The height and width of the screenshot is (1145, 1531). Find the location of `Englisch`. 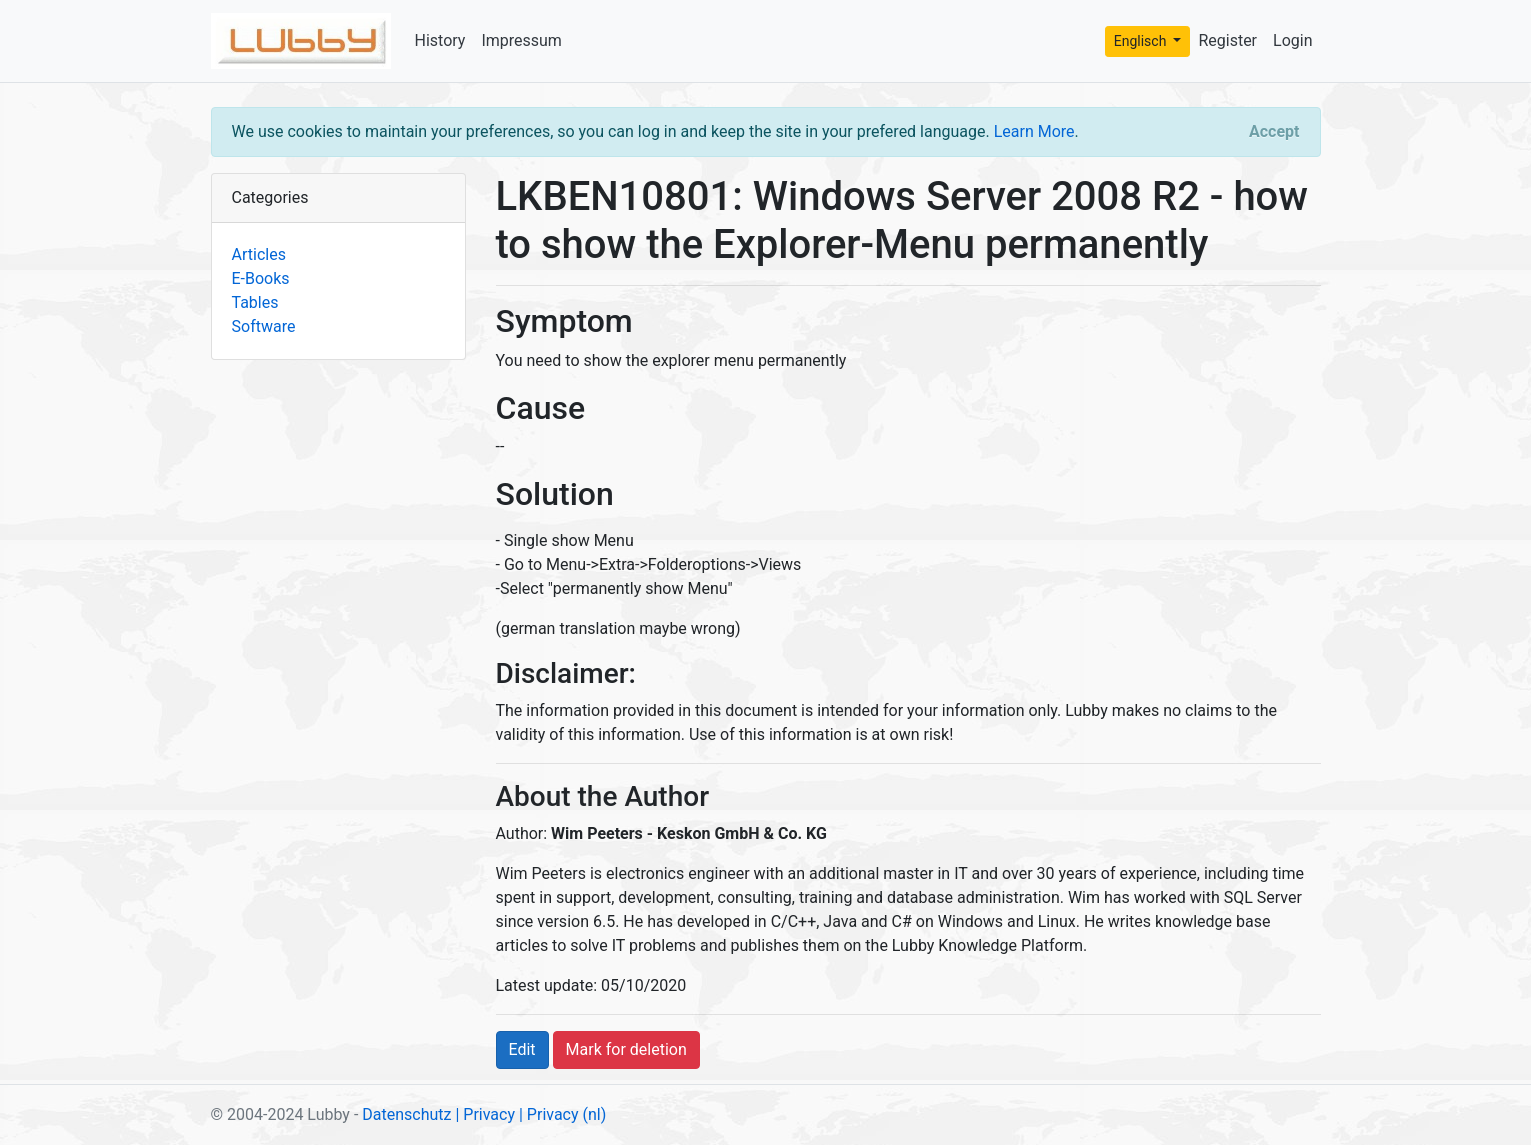

Englisch is located at coordinates (1142, 41).